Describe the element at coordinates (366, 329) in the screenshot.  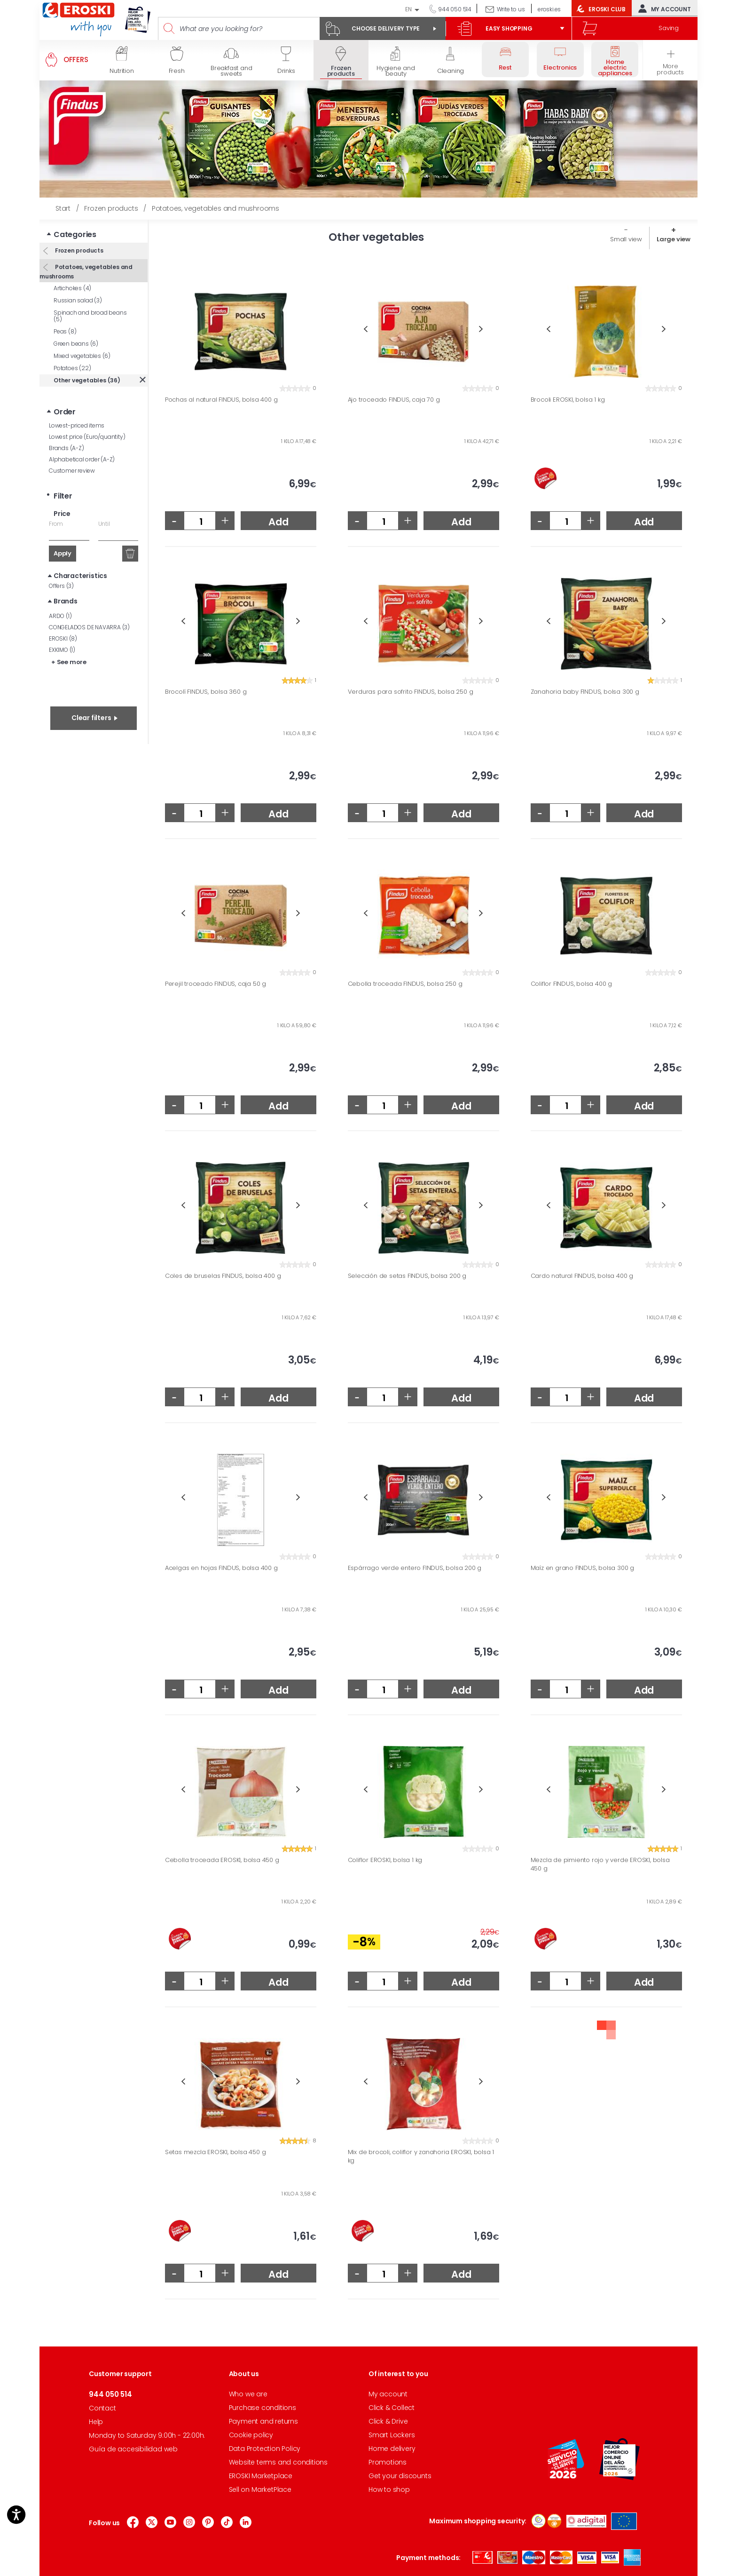
I see `Previous [button]` at that location.